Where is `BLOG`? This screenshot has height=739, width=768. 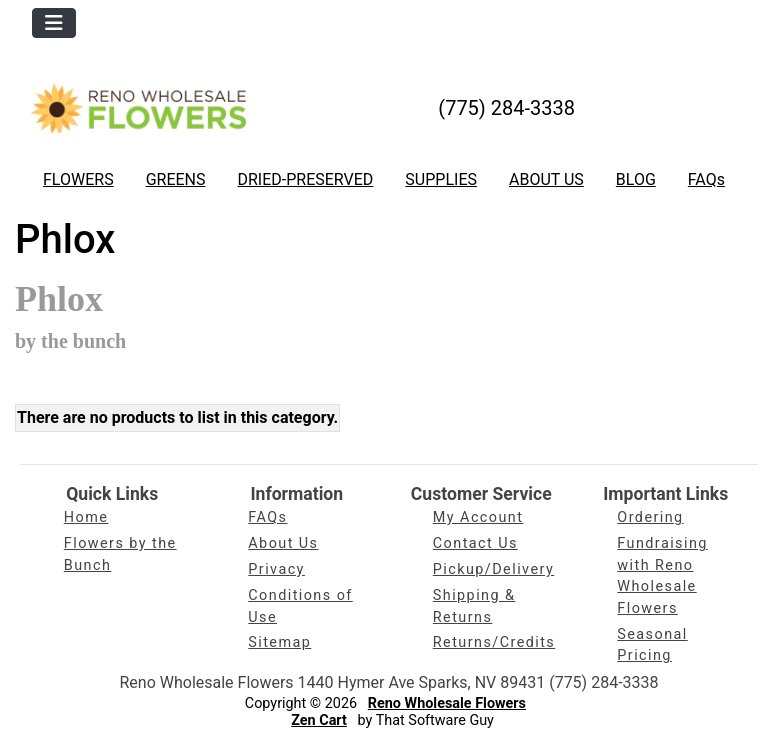
BLOG is located at coordinates (636, 179).